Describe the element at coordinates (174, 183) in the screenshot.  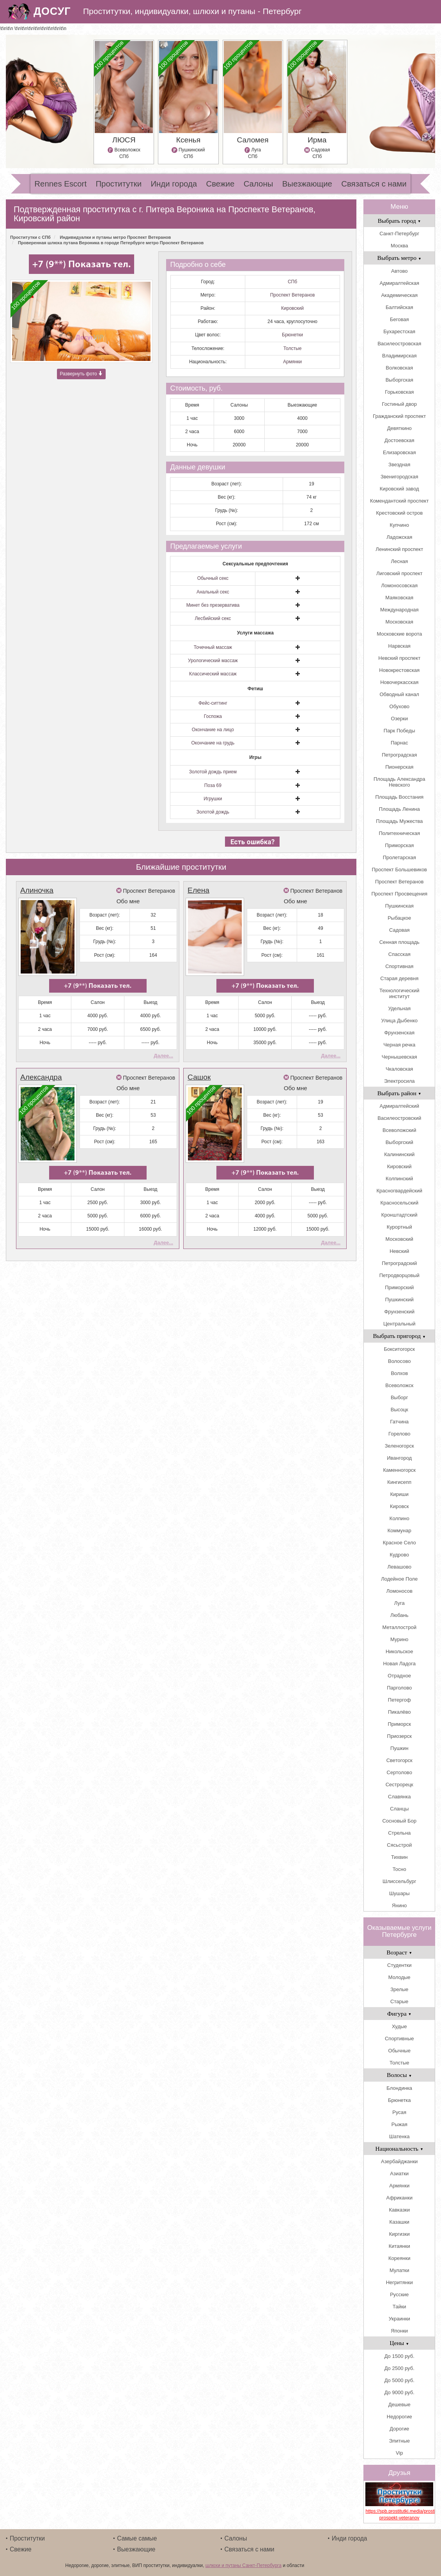
I see `Инди города` at that location.